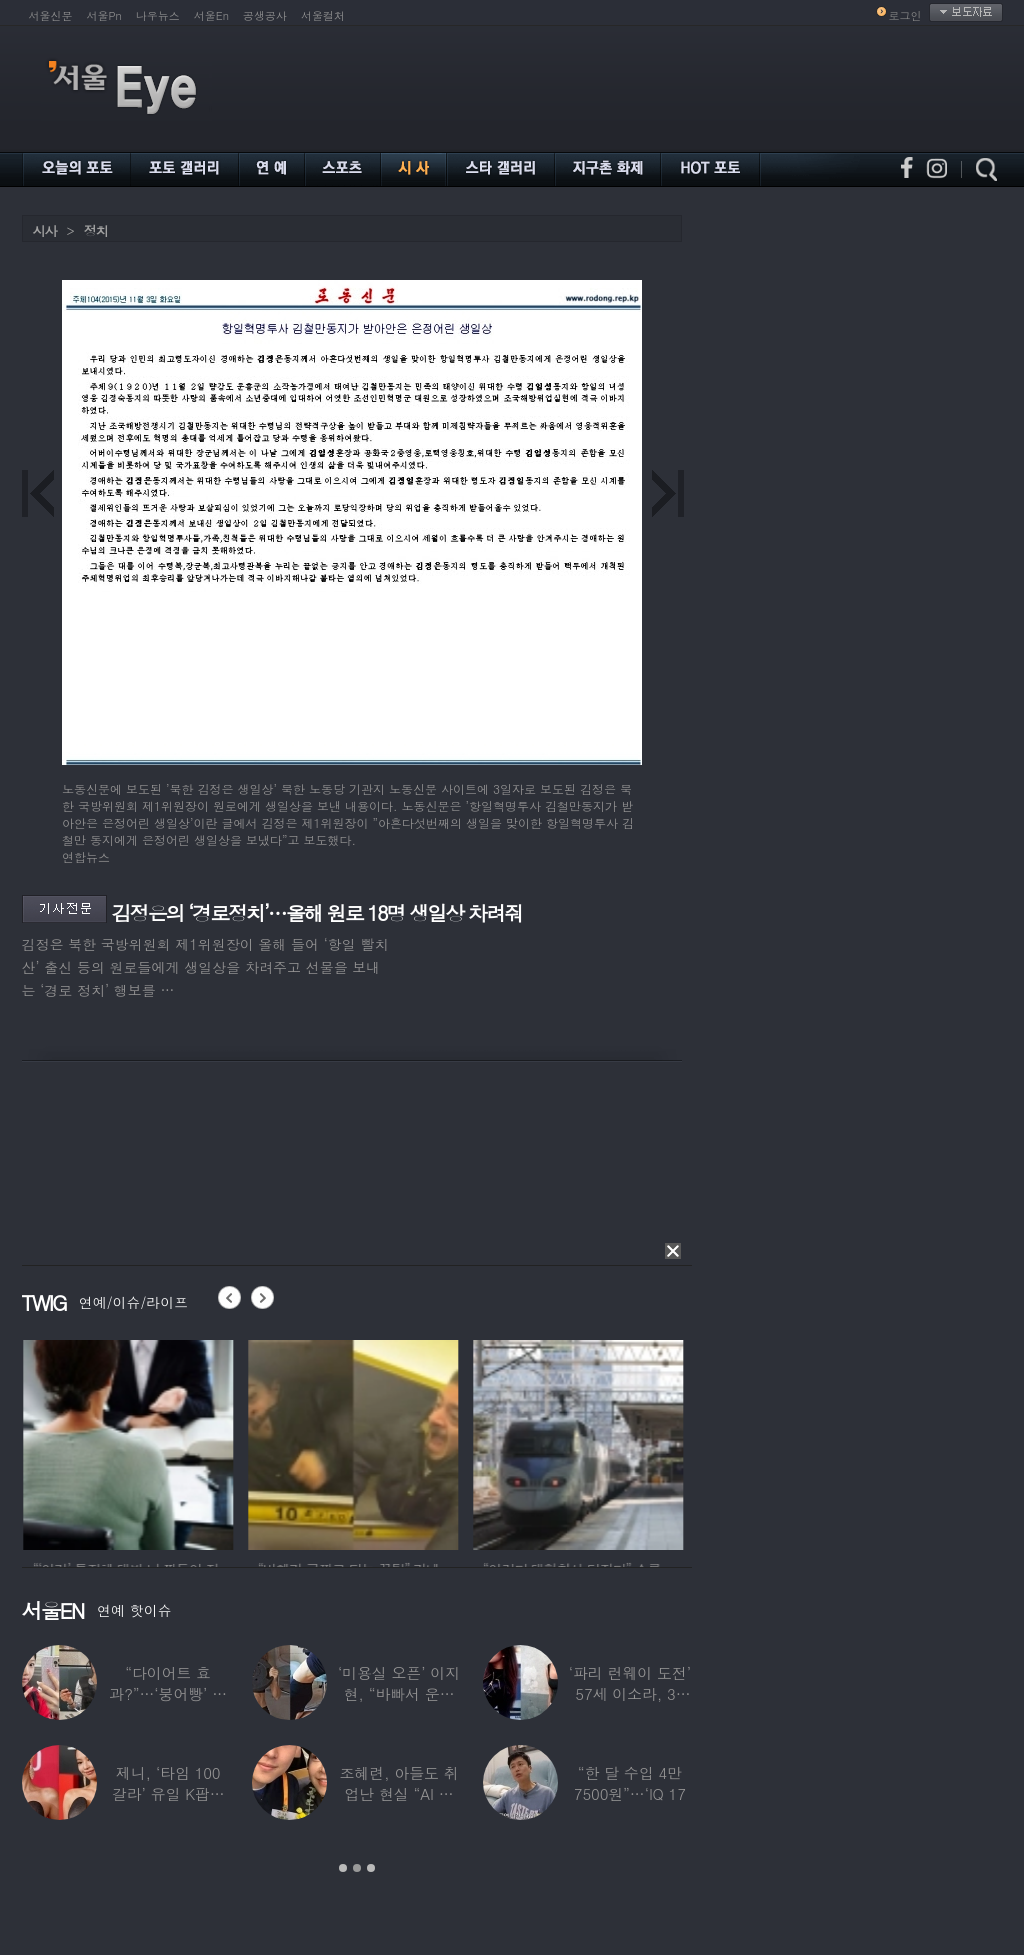 The image size is (1024, 1955). Describe the element at coordinates (398, 1793) in the screenshot. I see `조혜련, 아들도 취업난 현실 “AI 세상 되` at that location.